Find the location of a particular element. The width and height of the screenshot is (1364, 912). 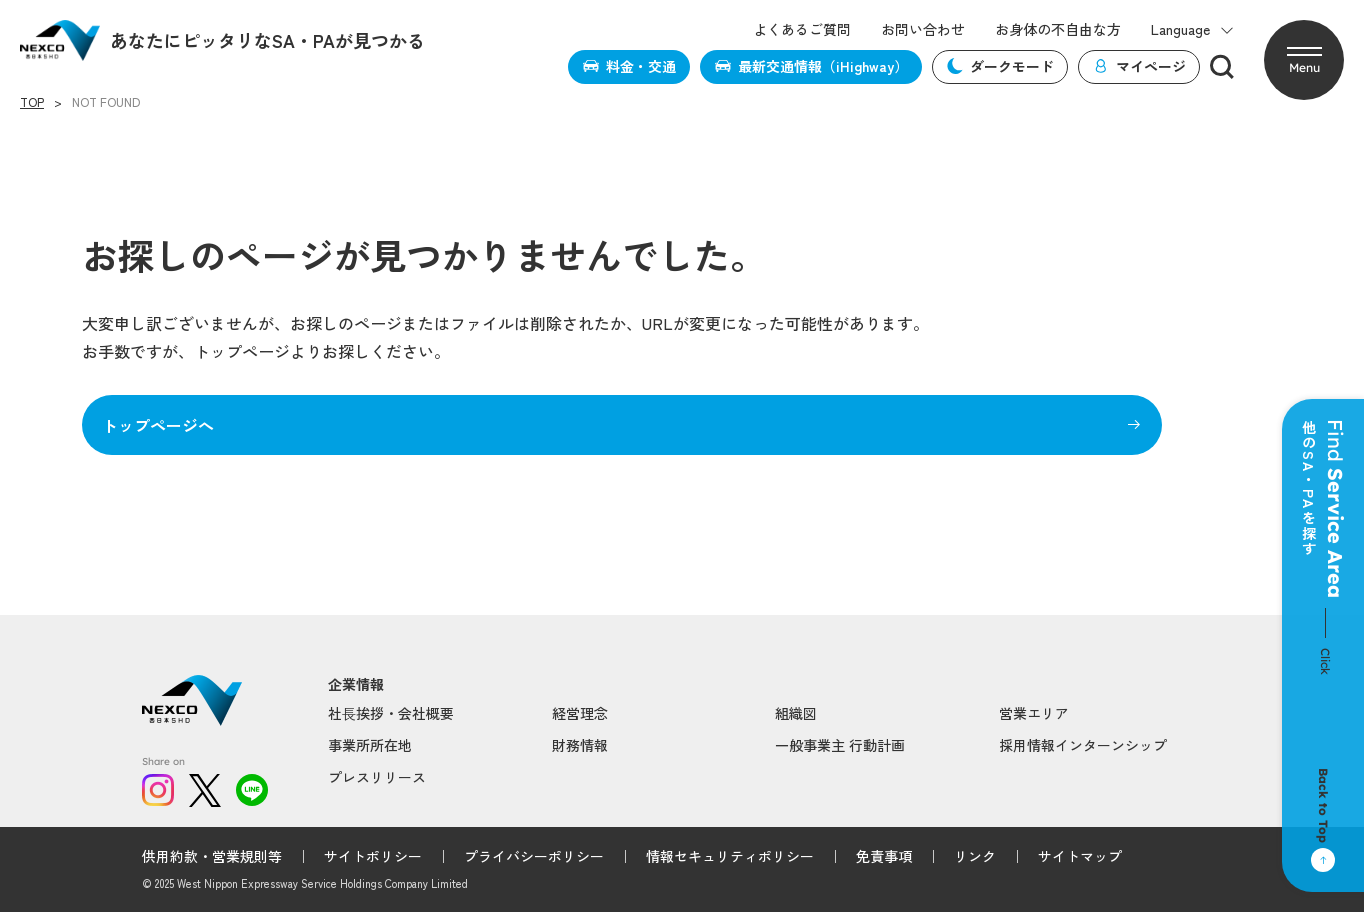

社⻑挨拶・会社概要 is located at coordinates (391, 713).